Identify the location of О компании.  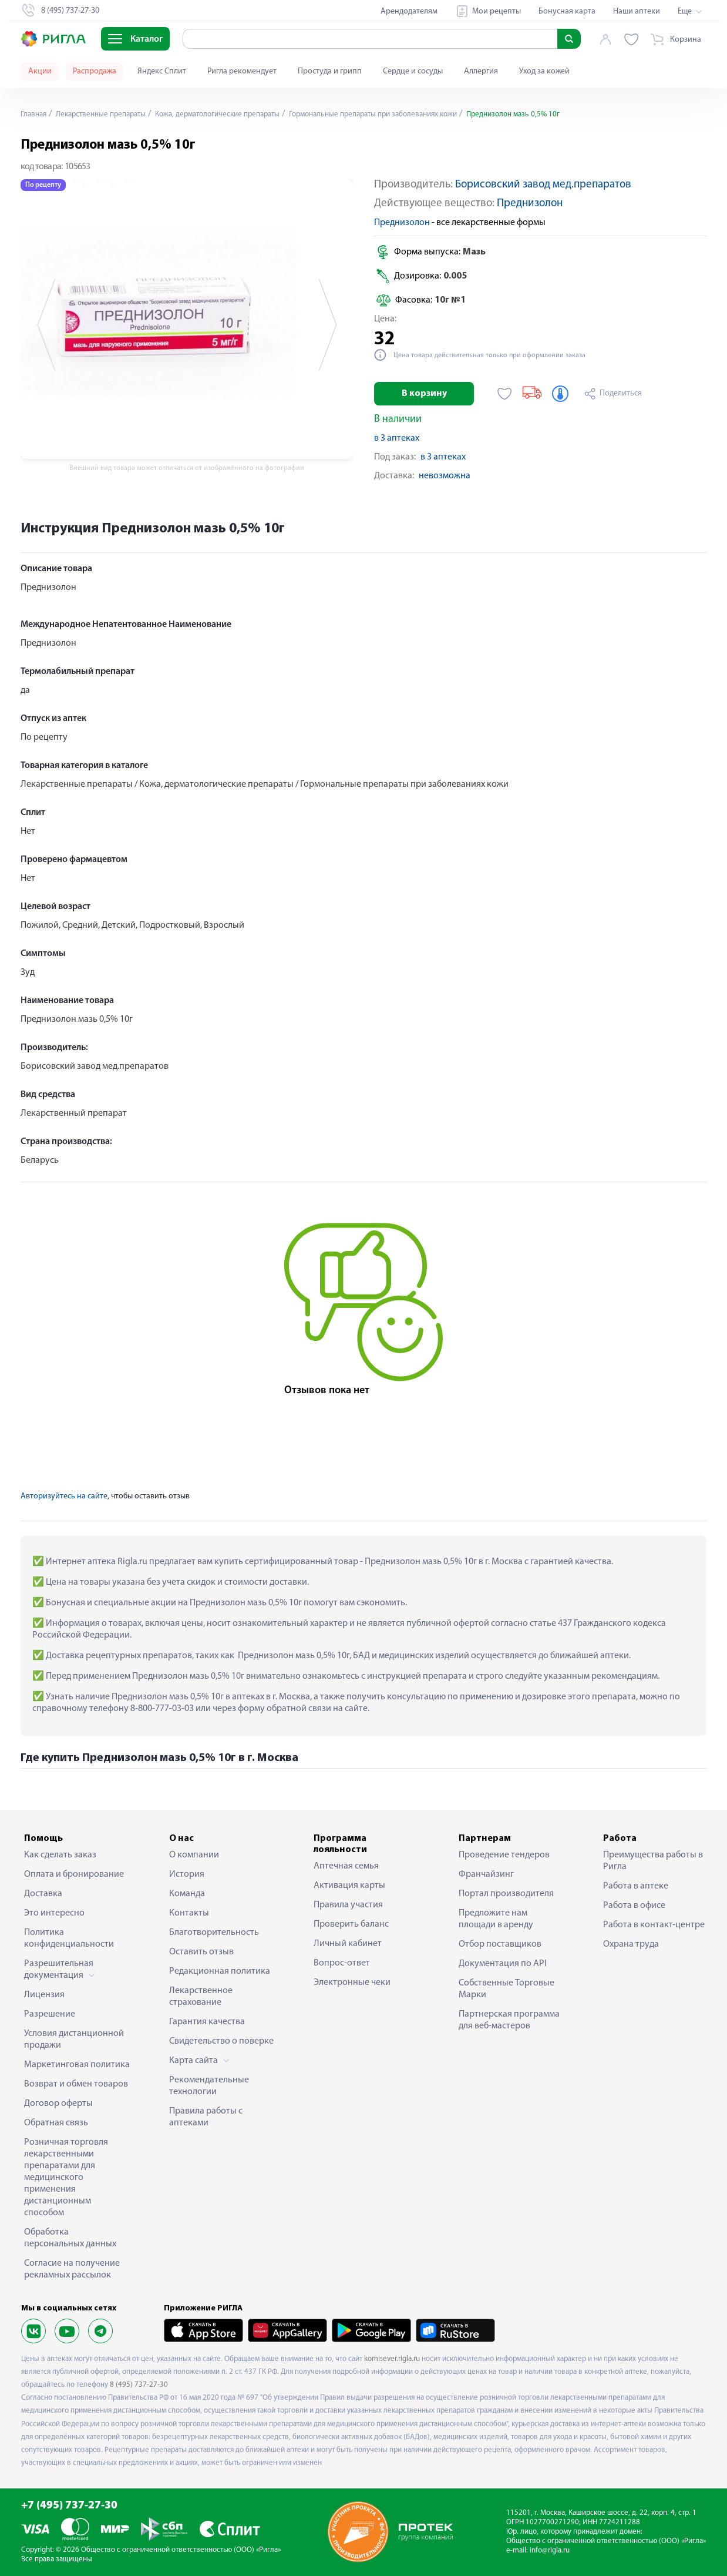
(194, 1855).